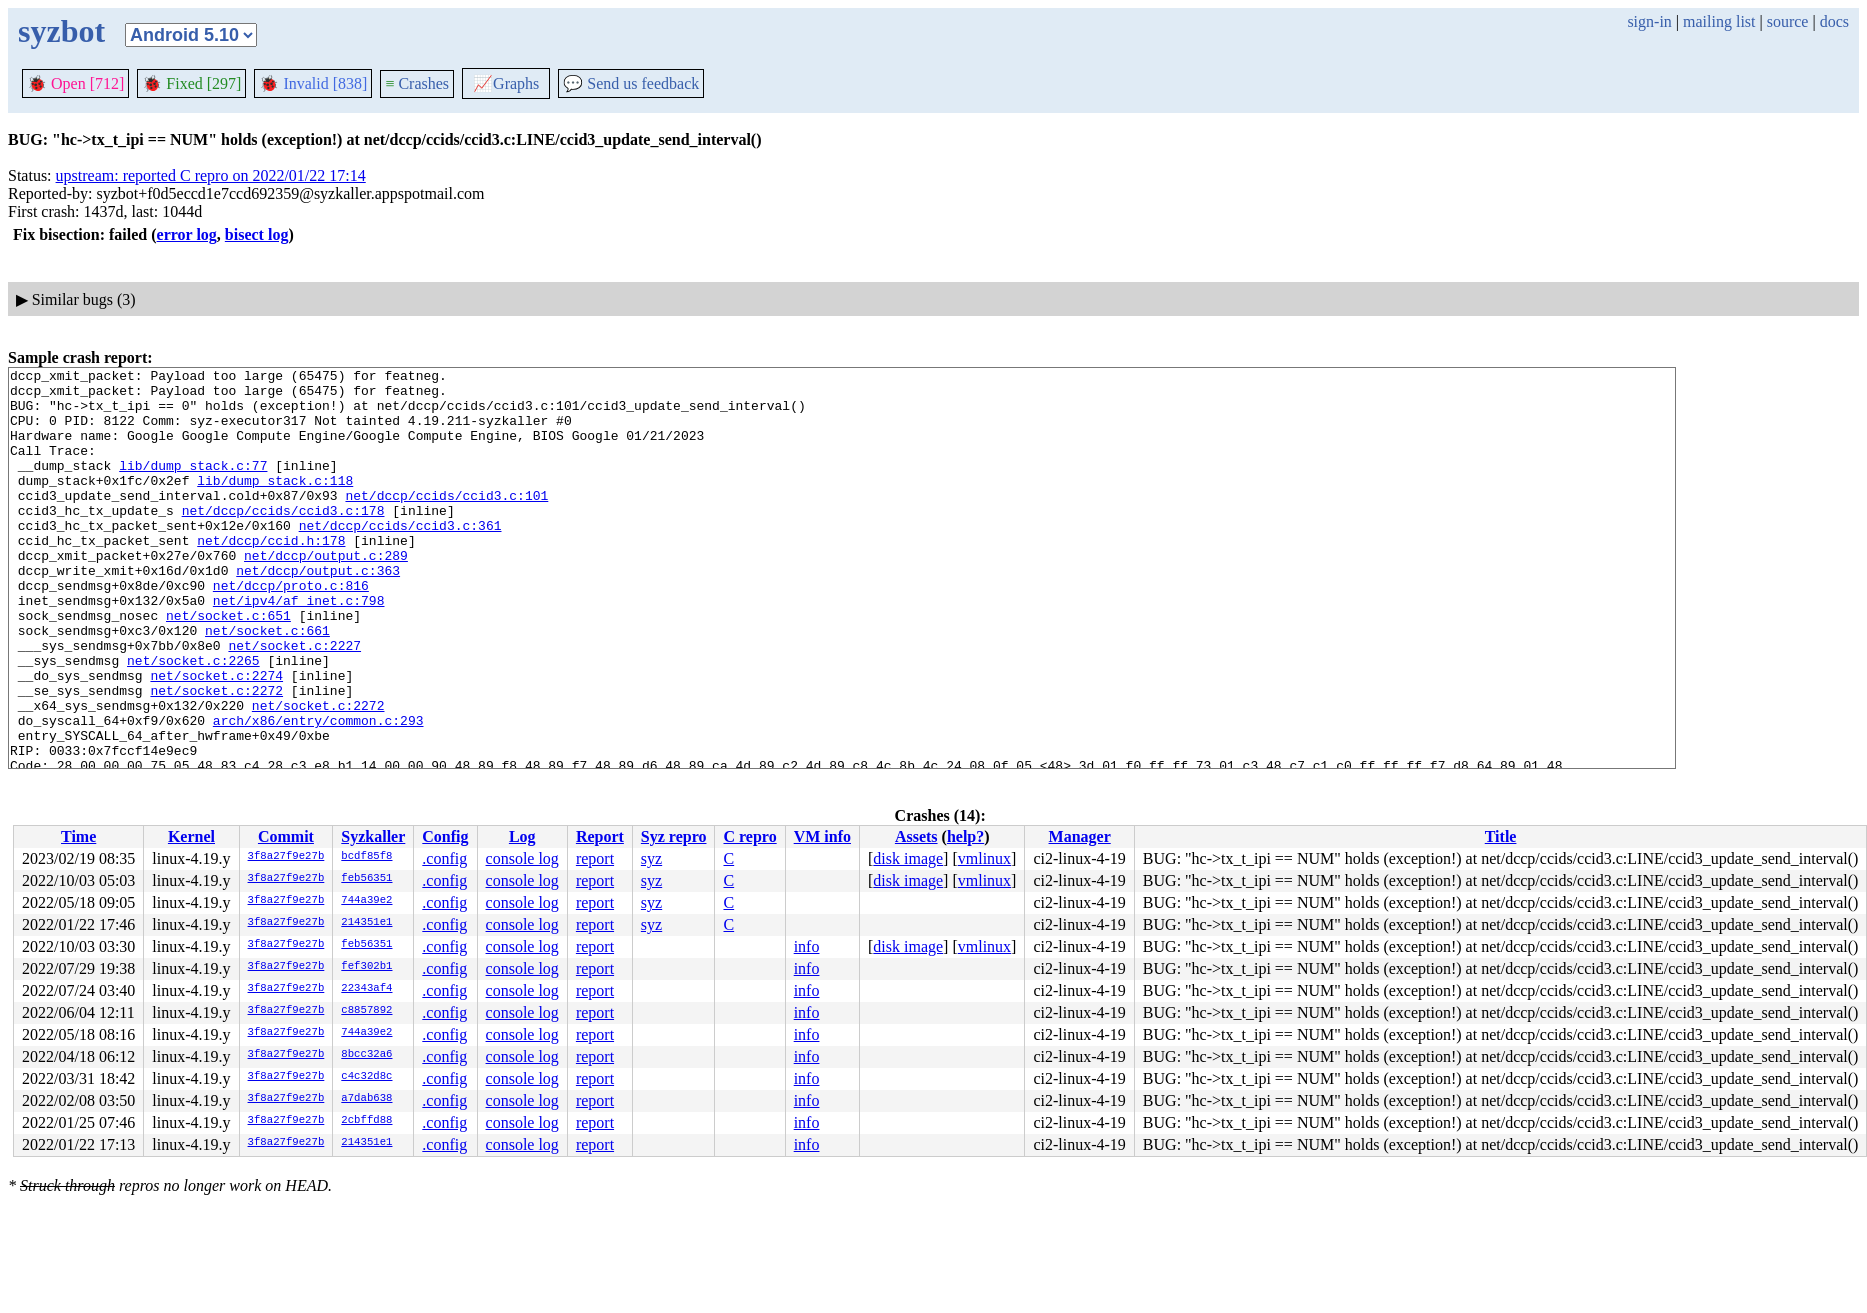 This screenshot has width=1867, height=1313. Describe the element at coordinates (366, 879) in the screenshot. I see `feb56351` at that location.